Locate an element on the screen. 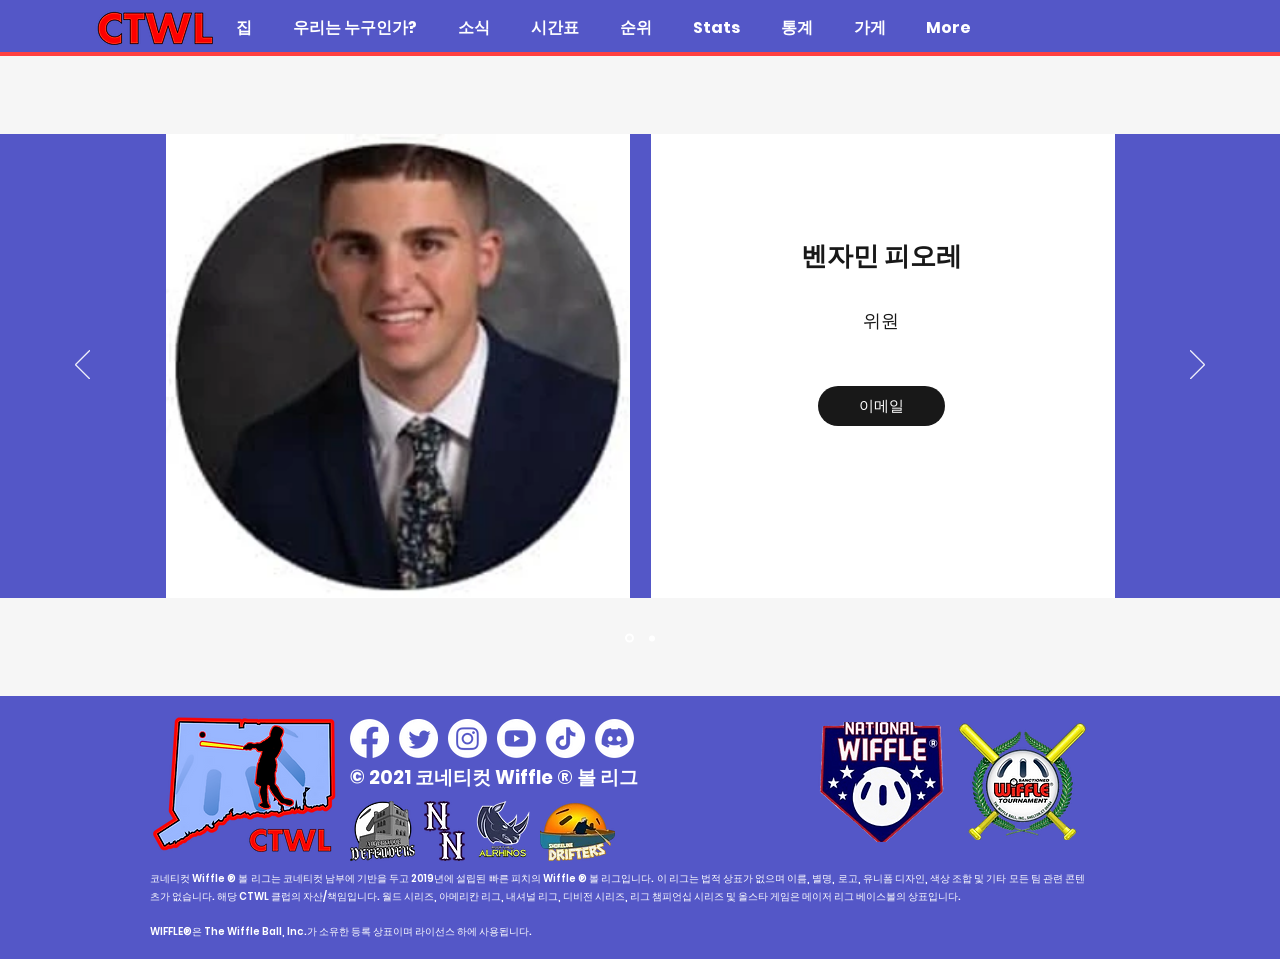 Image resolution: width=1280 pixels, height=959 pixels. [button] is located at coordinates (354, 28).